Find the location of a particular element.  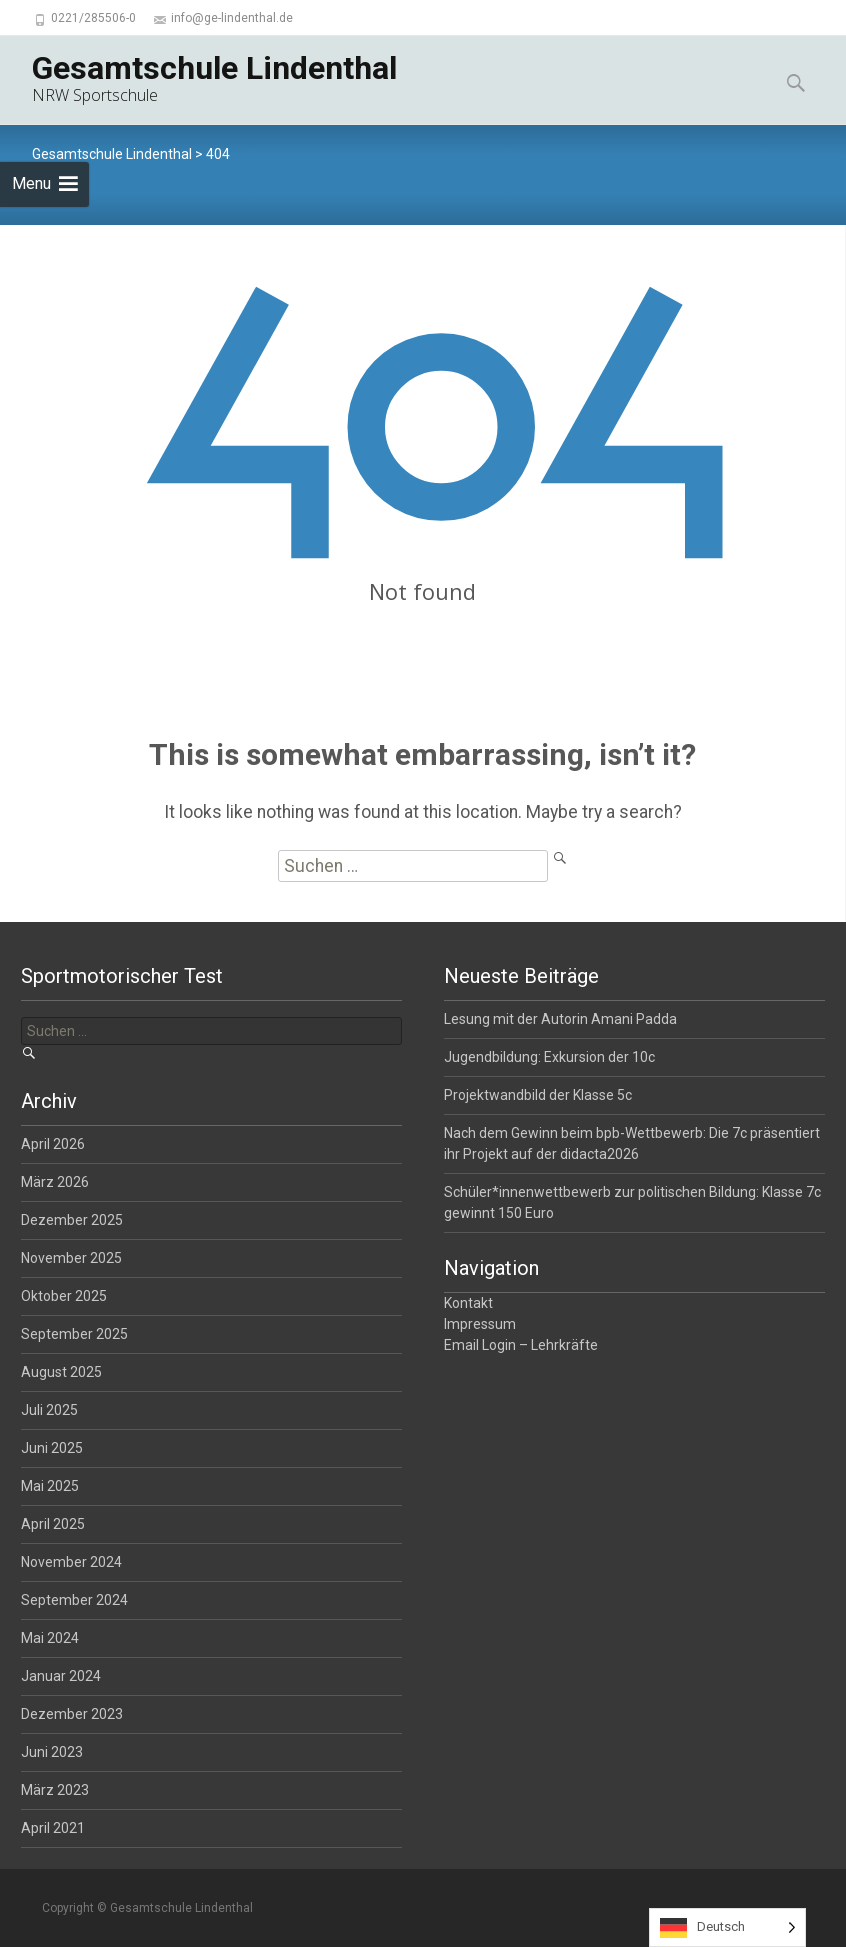

April 2026 is located at coordinates (53, 1144).